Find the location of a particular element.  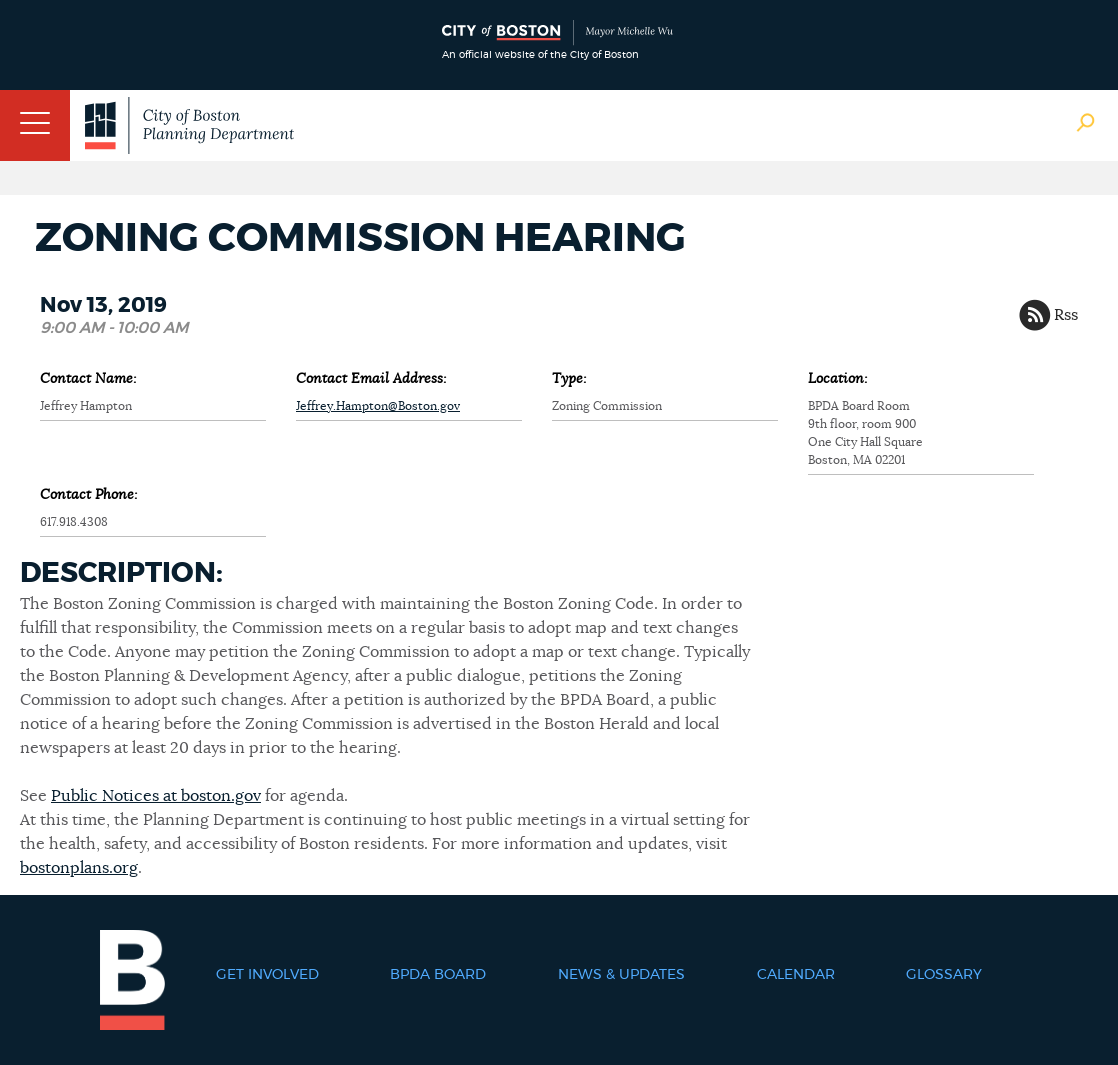

Get Involved is located at coordinates (267, 975).